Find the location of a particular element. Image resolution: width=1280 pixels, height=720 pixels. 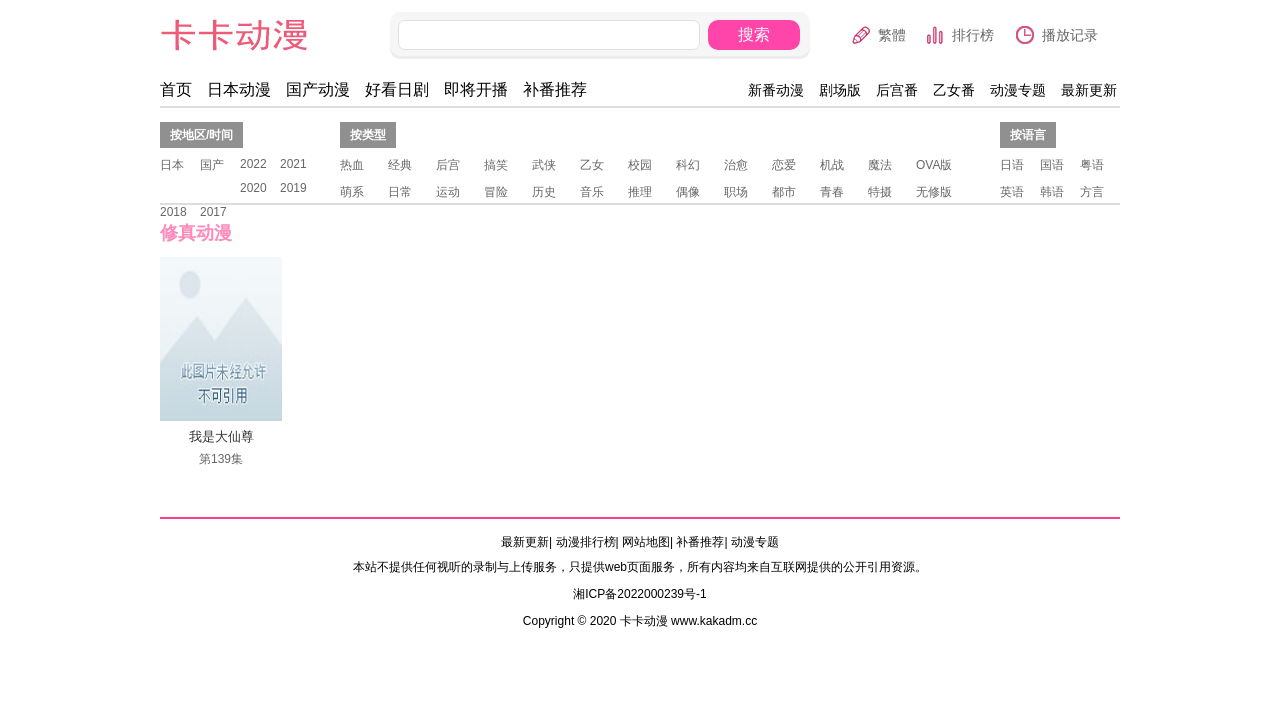

OVA版 is located at coordinates (934, 165).